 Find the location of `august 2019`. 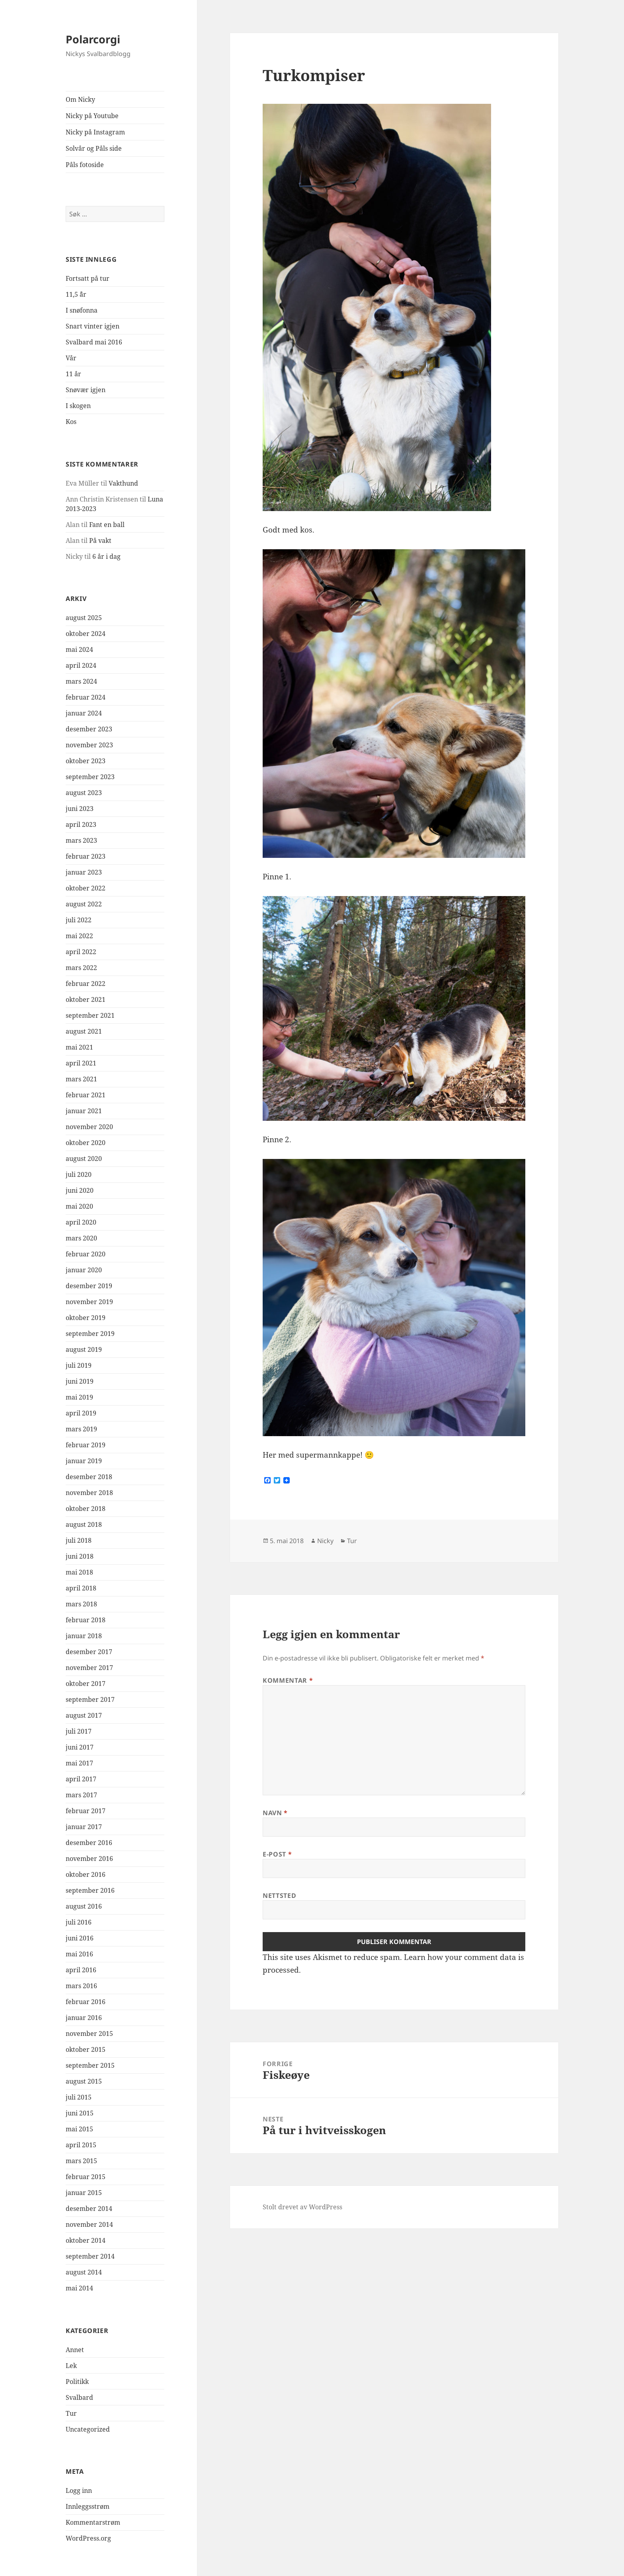

august 2019 is located at coordinates (84, 1349).